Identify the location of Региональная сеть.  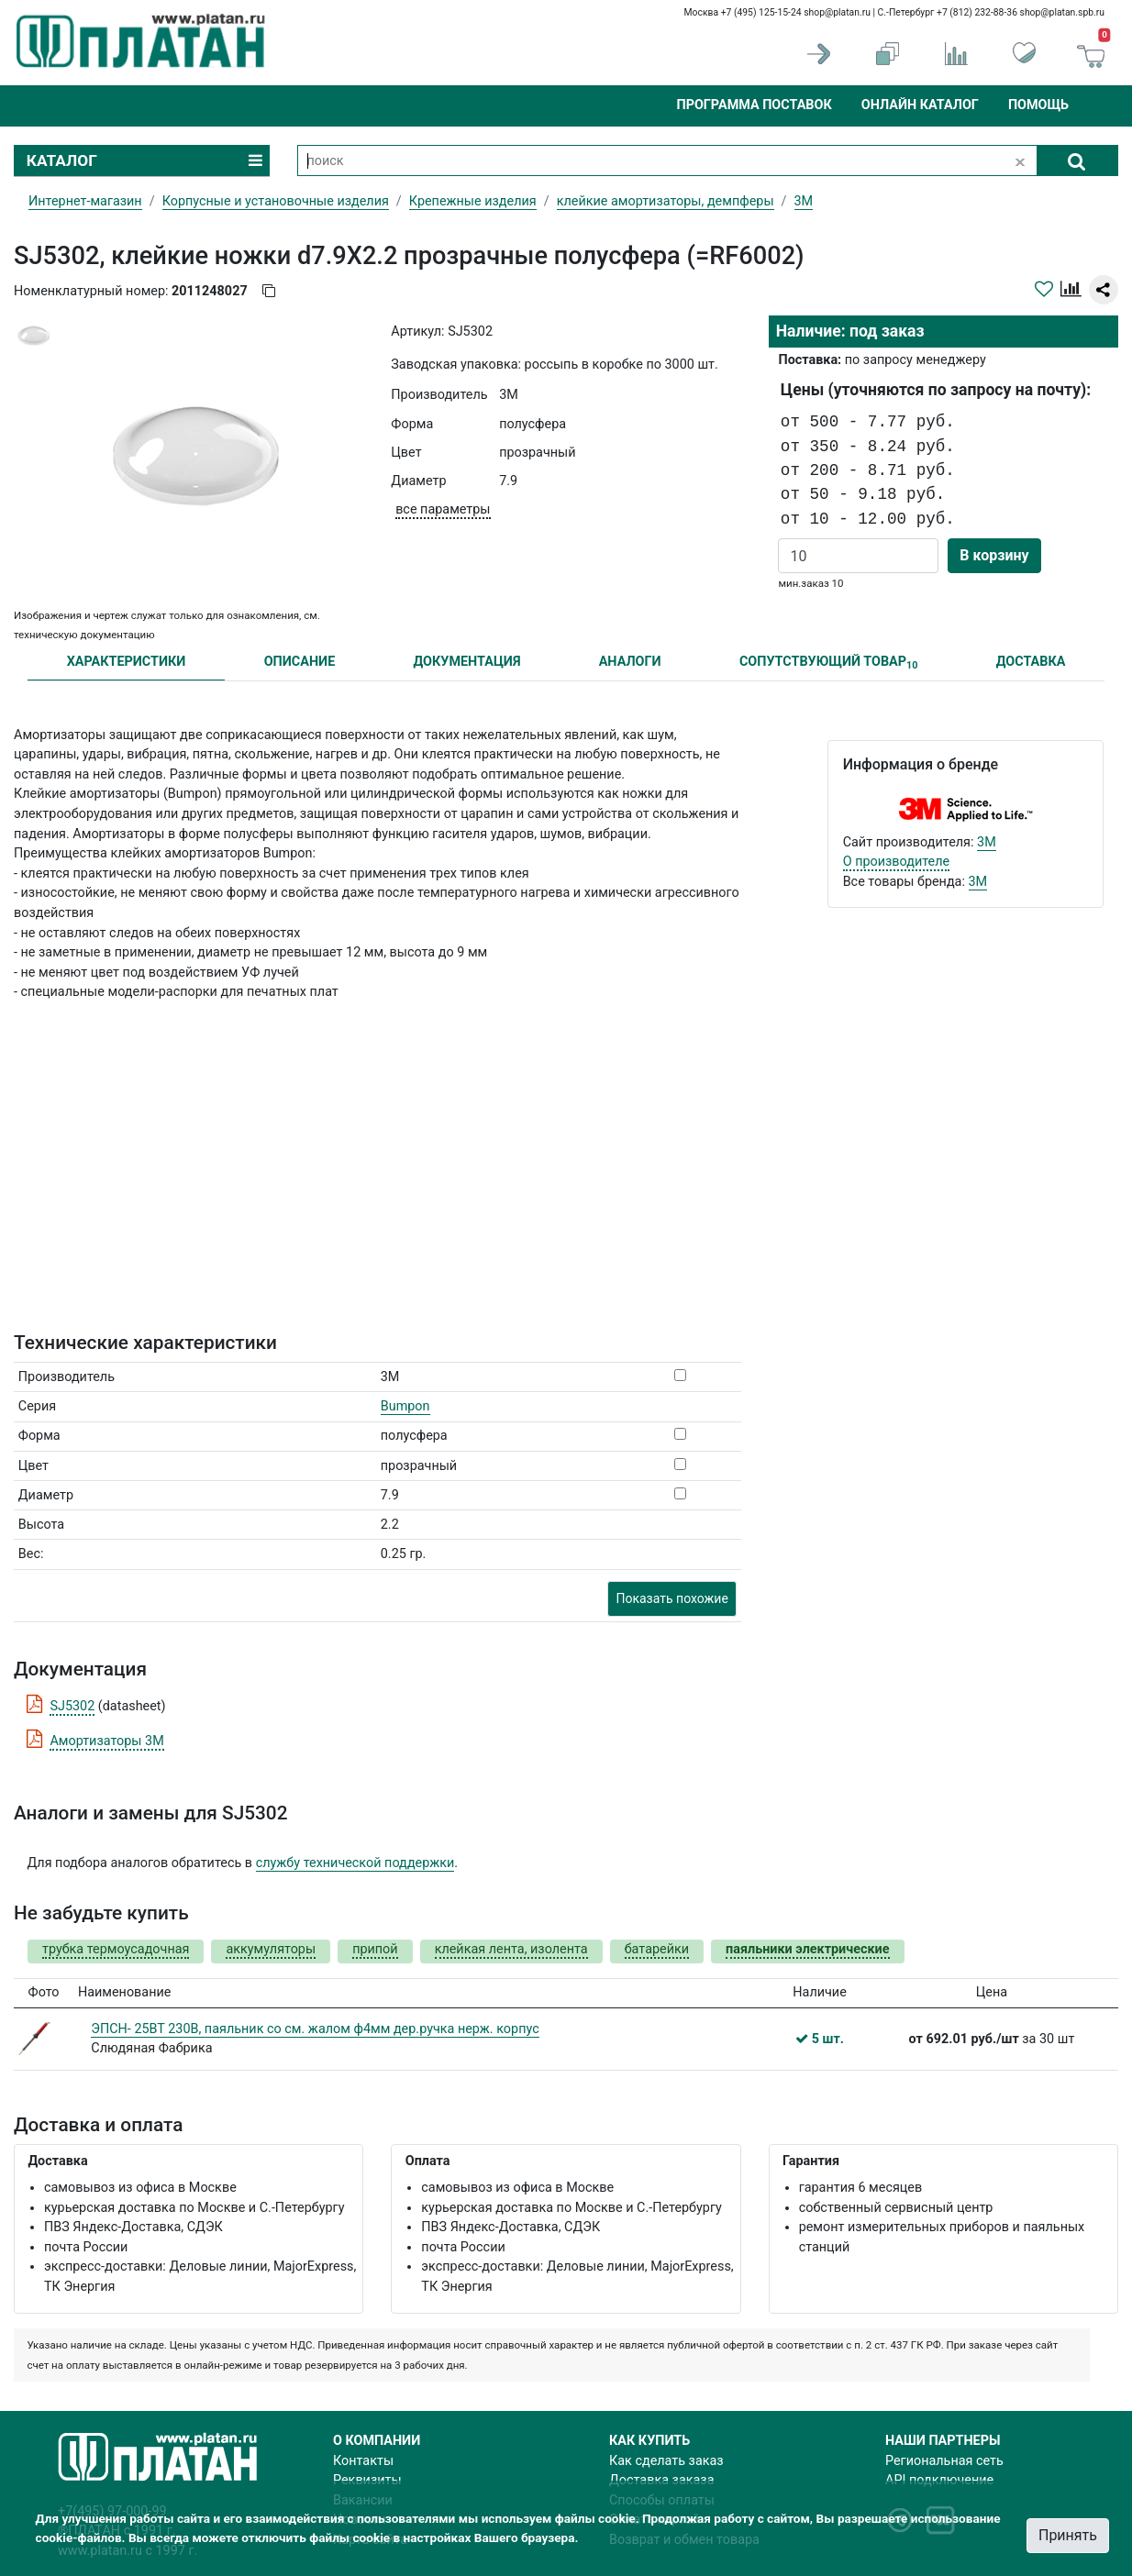
(944, 2461).